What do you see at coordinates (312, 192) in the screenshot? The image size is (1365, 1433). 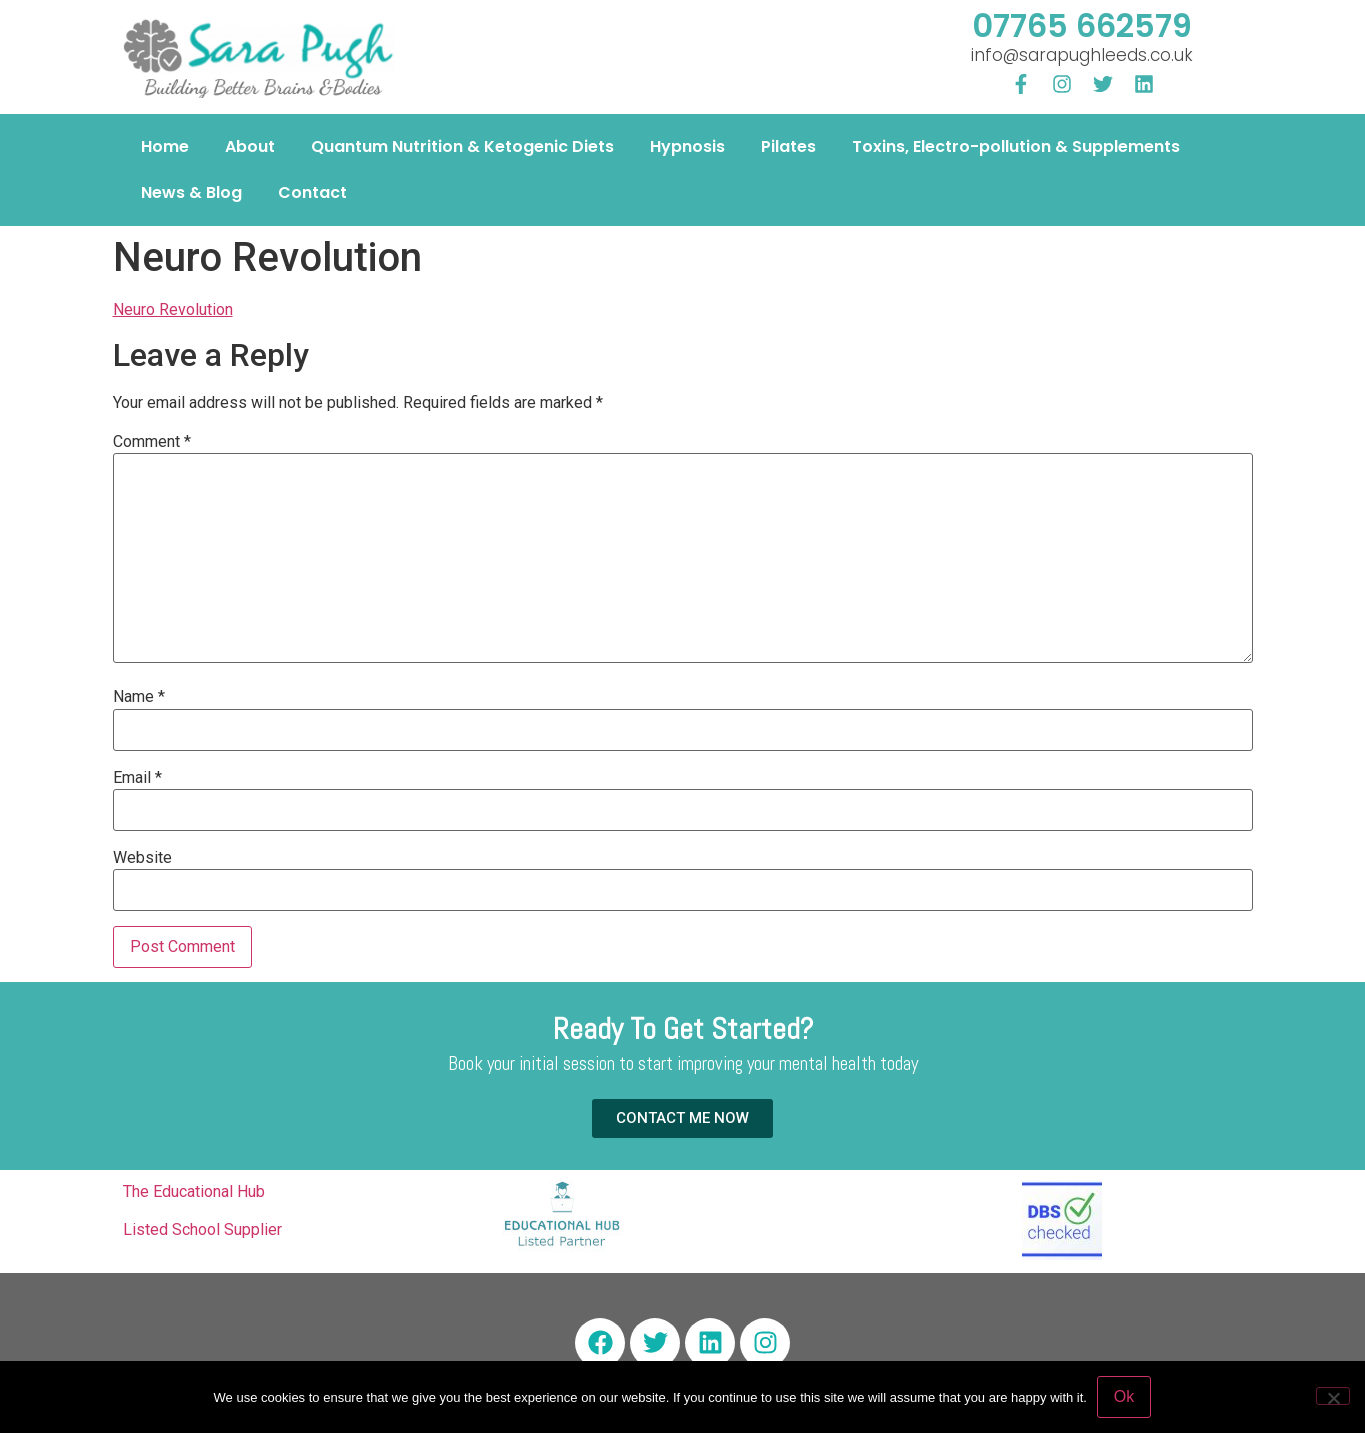 I see `Contact` at bounding box center [312, 192].